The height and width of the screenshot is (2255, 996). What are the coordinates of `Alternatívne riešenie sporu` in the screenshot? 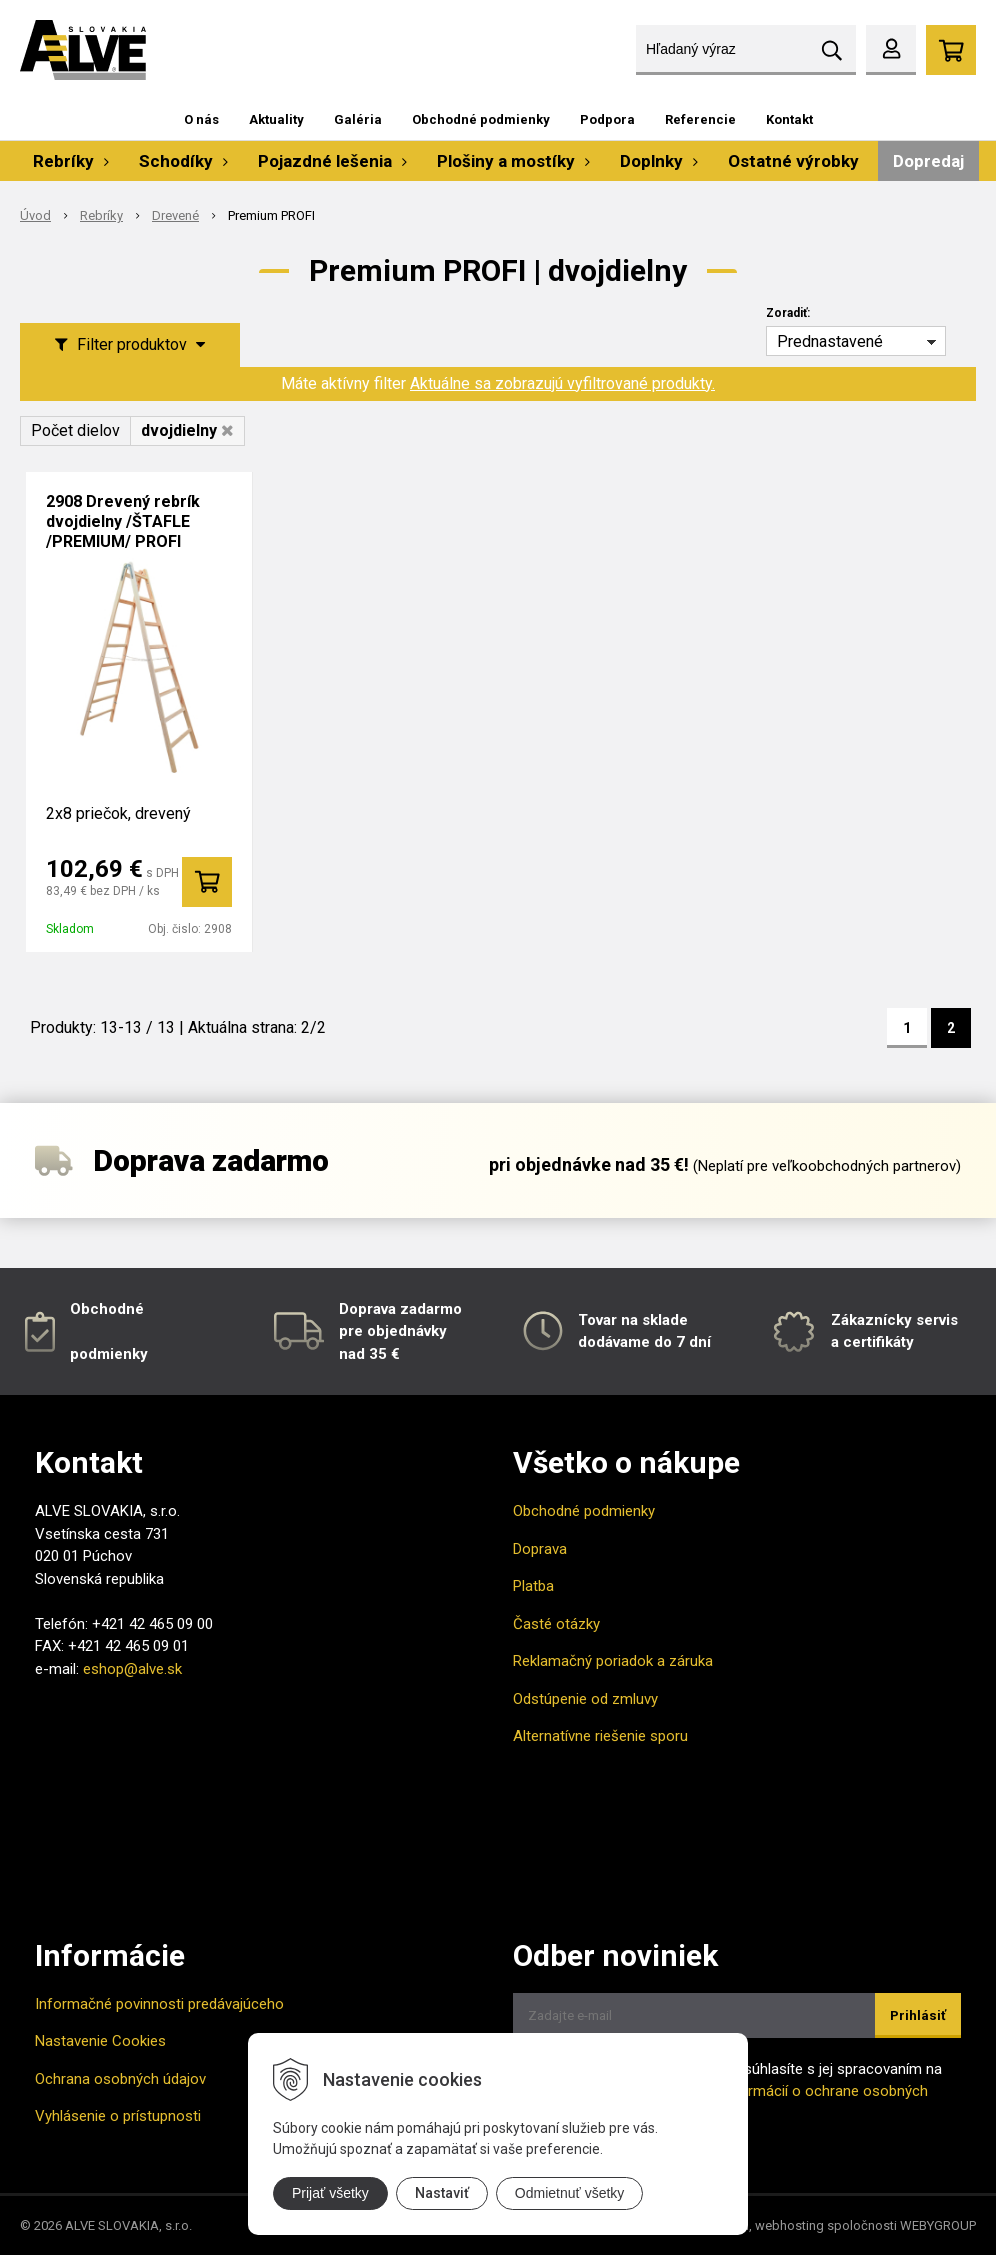 It's located at (600, 1736).